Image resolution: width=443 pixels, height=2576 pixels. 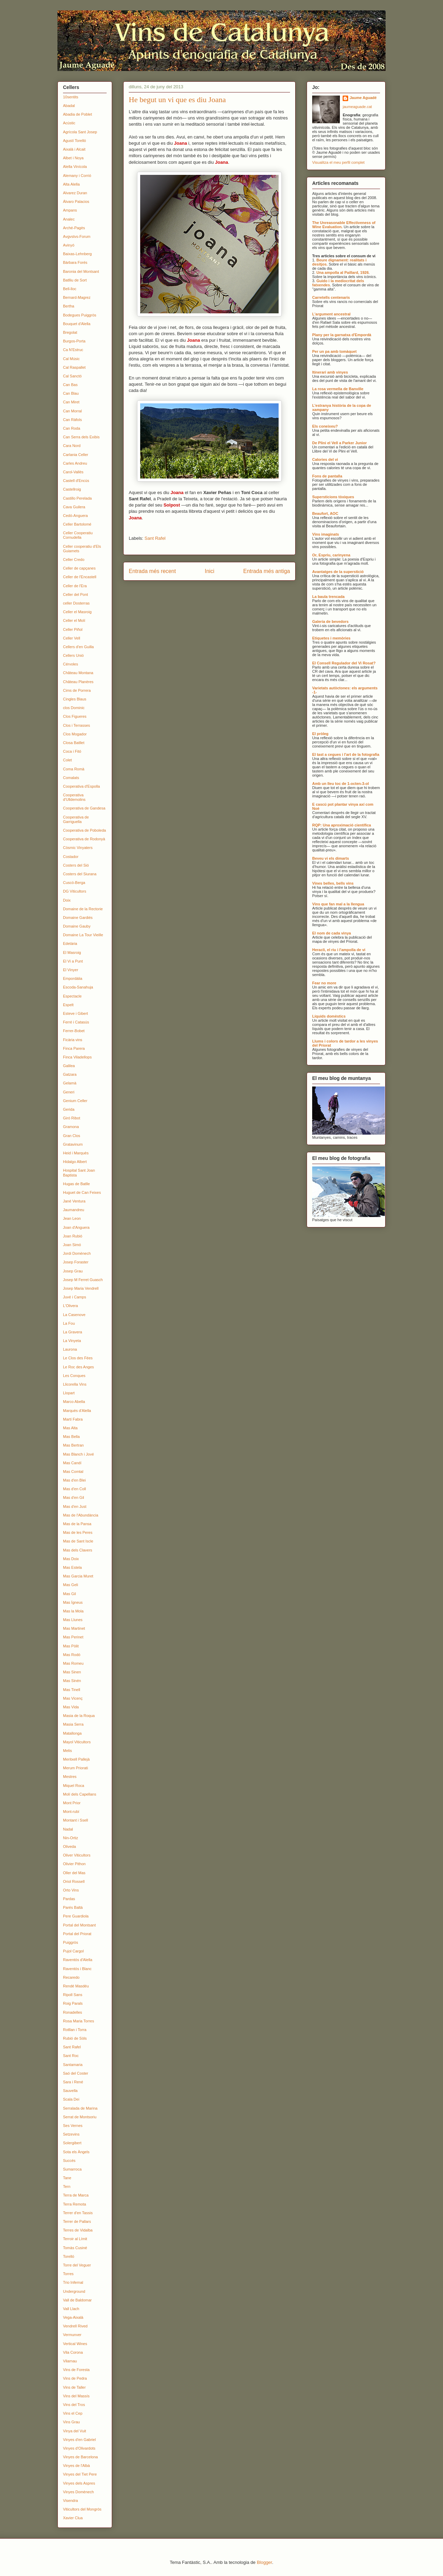 What do you see at coordinates (73, 1210) in the screenshot?
I see `Jaumandreu` at bounding box center [73, 1210].